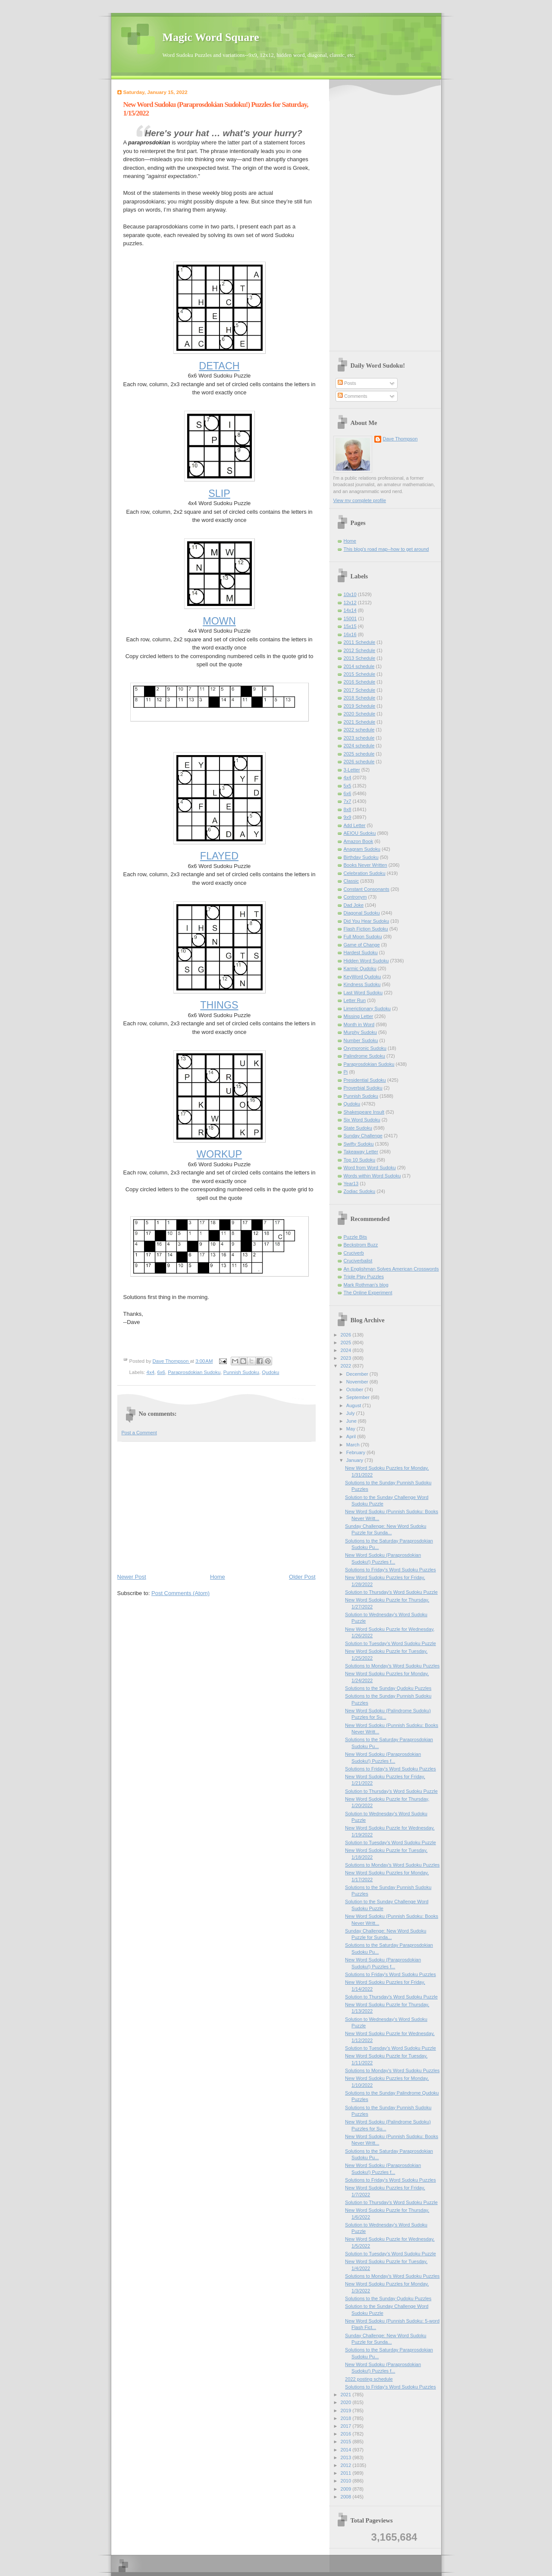 This screenshot has width=552, height=2576. Describe the element at coordinates (347, 2496) in the screenshot. I see `2008` at that location.